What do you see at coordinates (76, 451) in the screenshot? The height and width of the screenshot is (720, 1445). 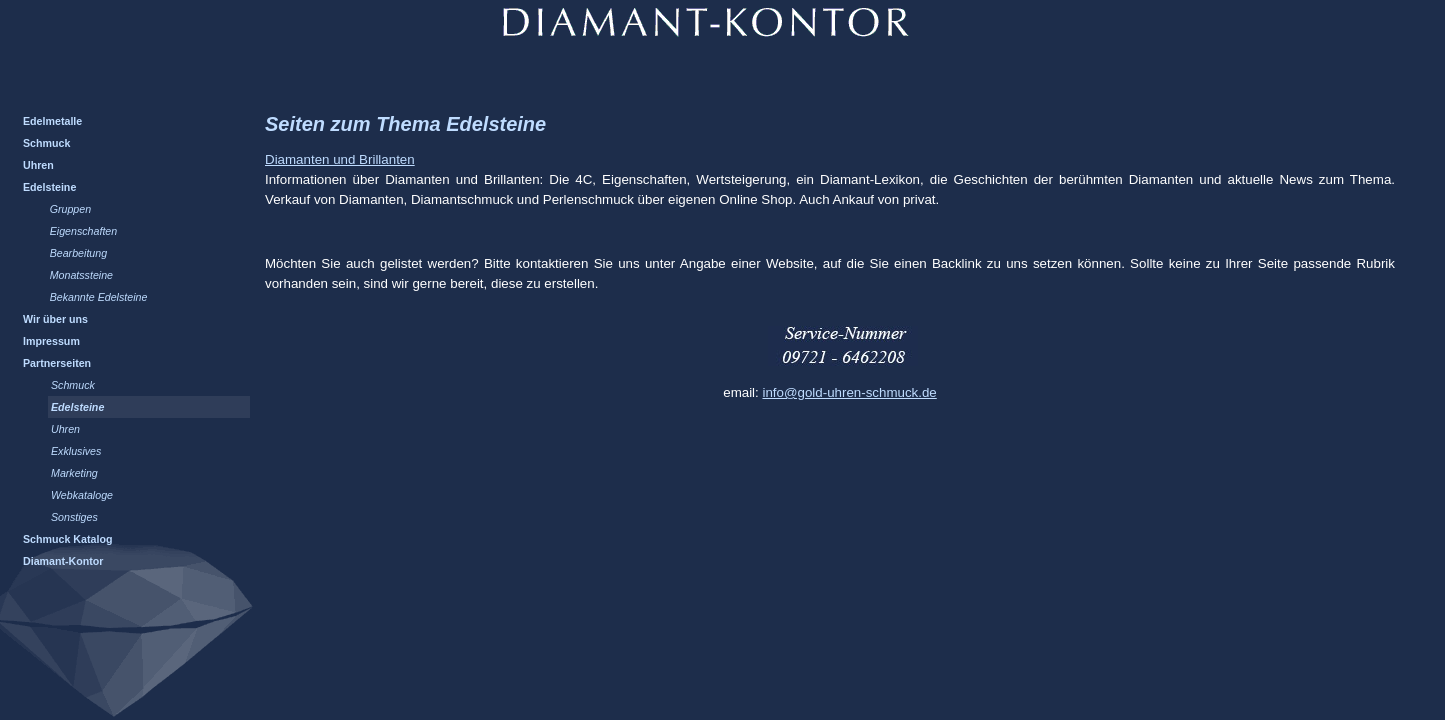 I see `Exklusives` at bounding box center [76, 451].